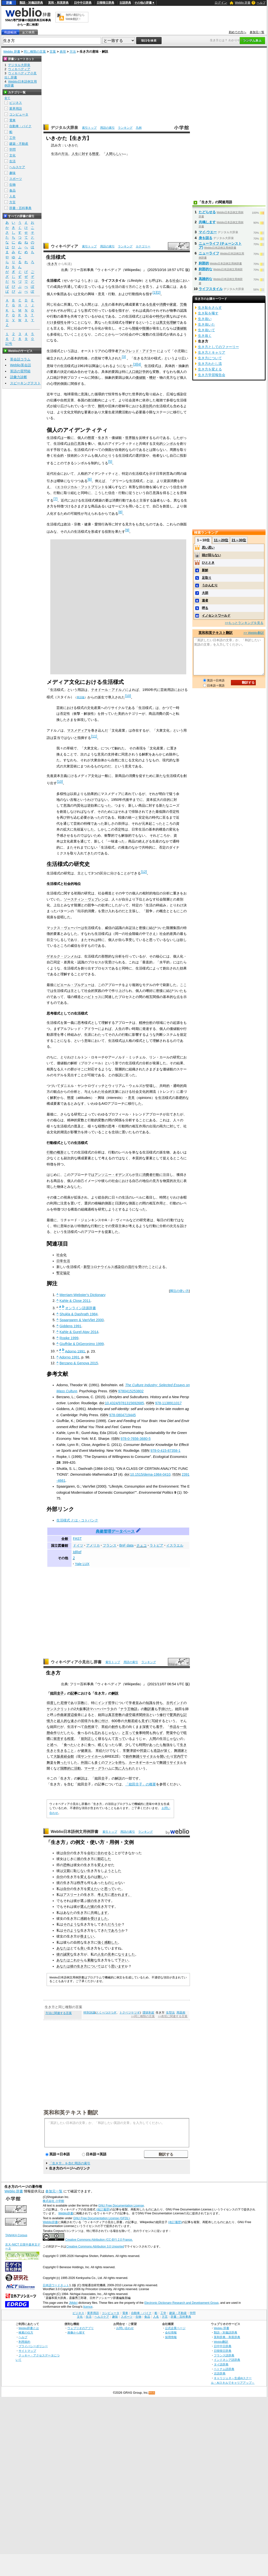 The image size is (268, 2576). I want to click on だろうか, so click(114, 1924).